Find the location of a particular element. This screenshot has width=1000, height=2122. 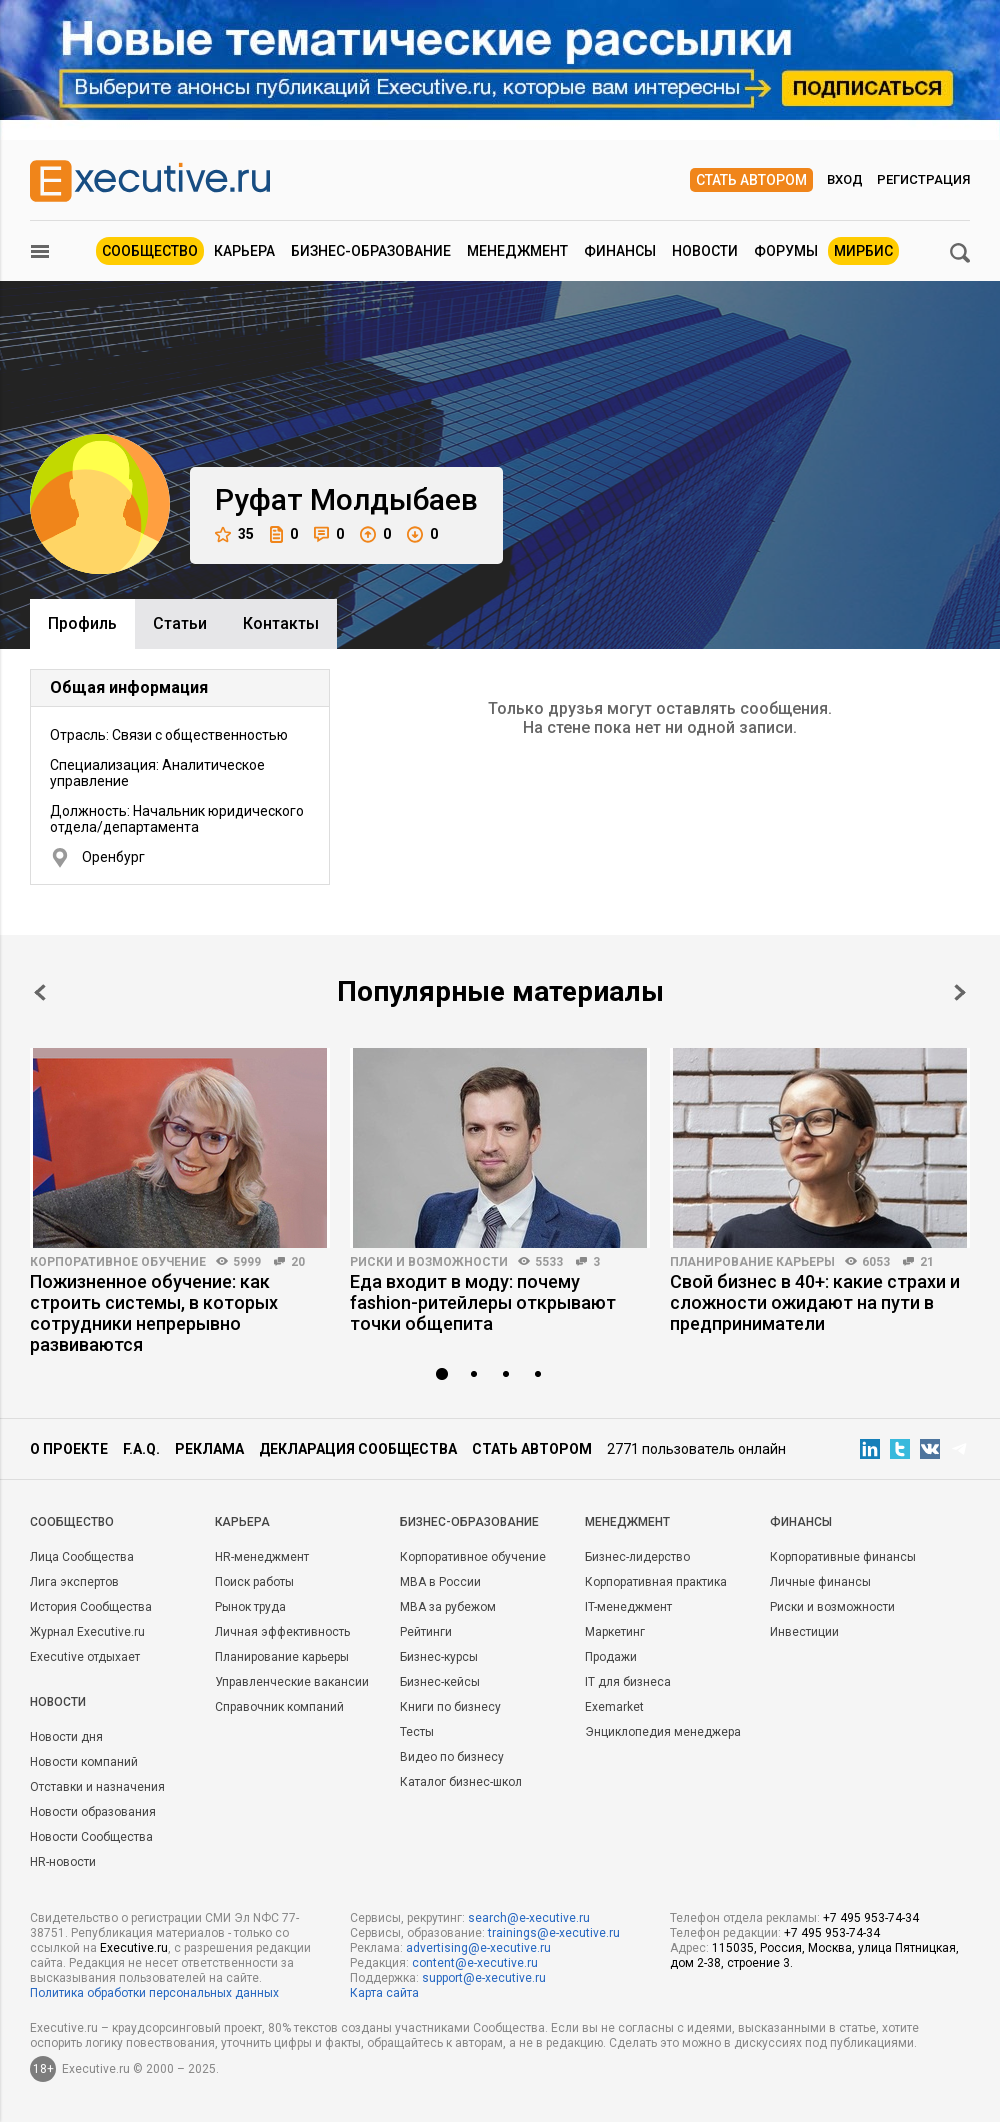

advertising@e-xecutive.ru is located at coordinates (478, 1948).